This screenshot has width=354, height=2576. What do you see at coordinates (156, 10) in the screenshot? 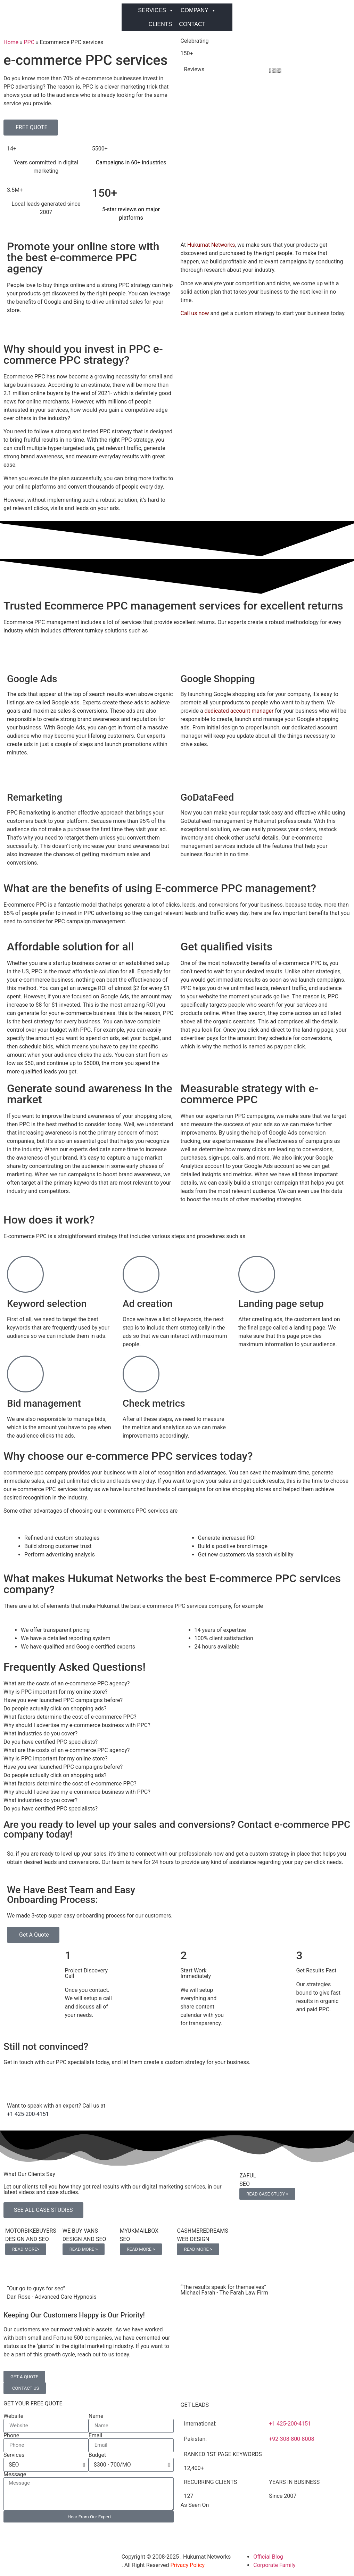
I see `SERVICES` at bounding box center [156, 10].